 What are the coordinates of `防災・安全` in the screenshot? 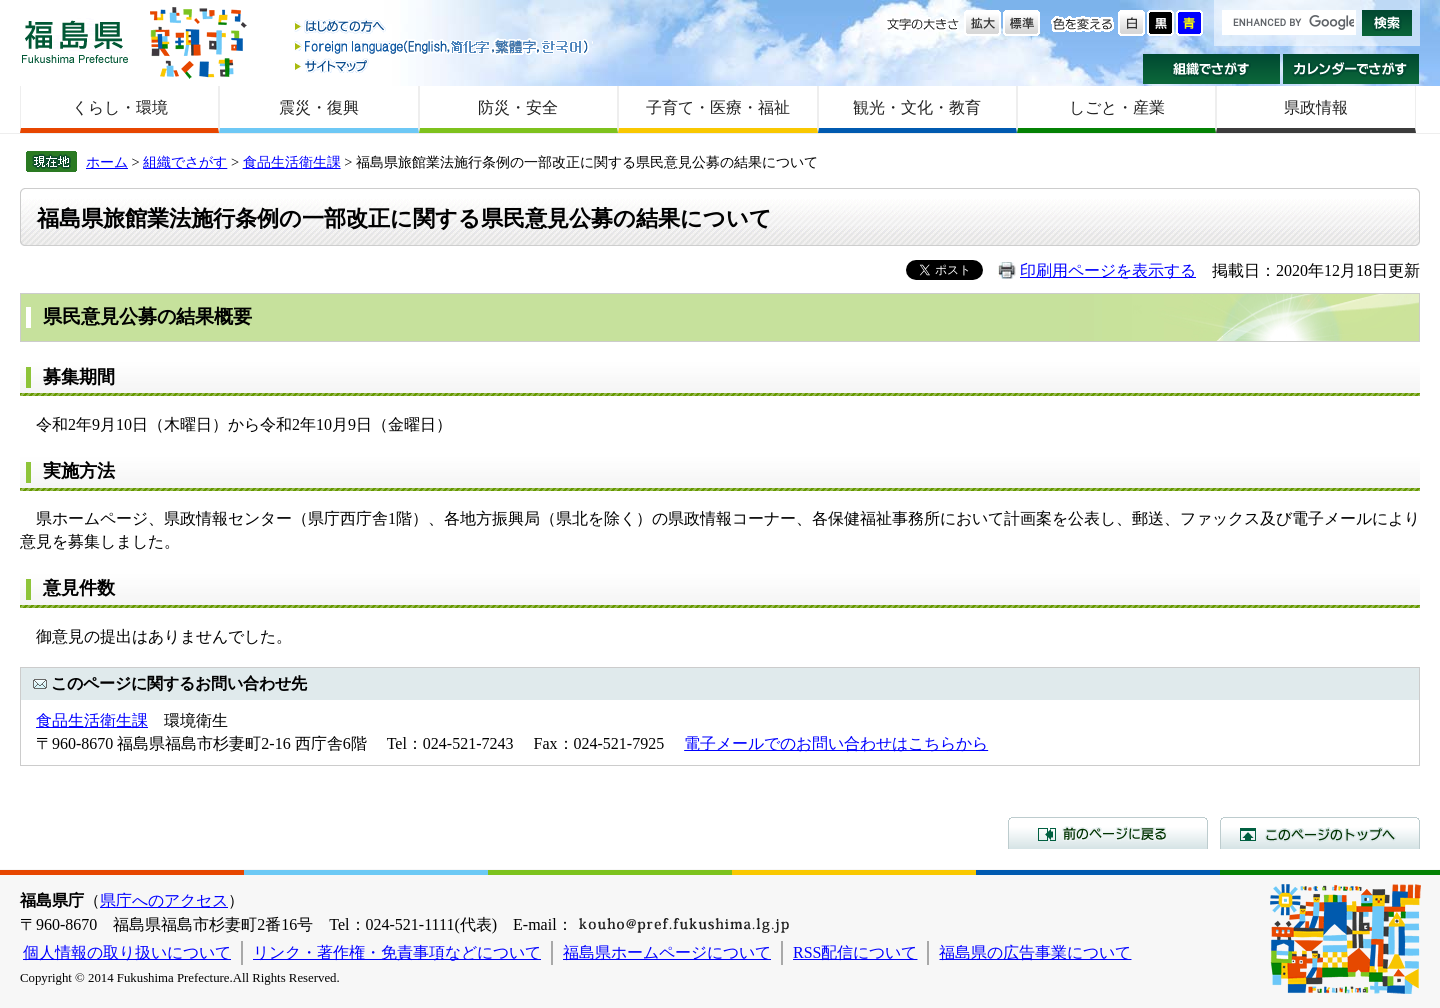 It's located at (518, 107).